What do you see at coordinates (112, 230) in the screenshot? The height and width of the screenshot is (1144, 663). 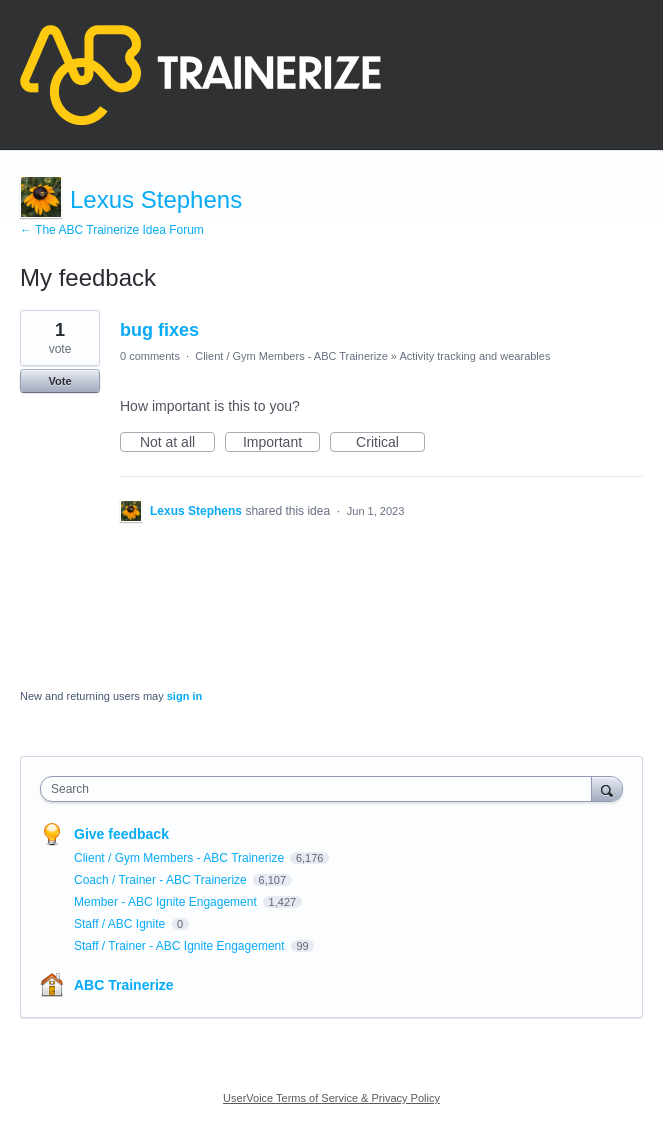 I see `← The ABC Trainerize Idea Forum` at bounding box center [112, 230].